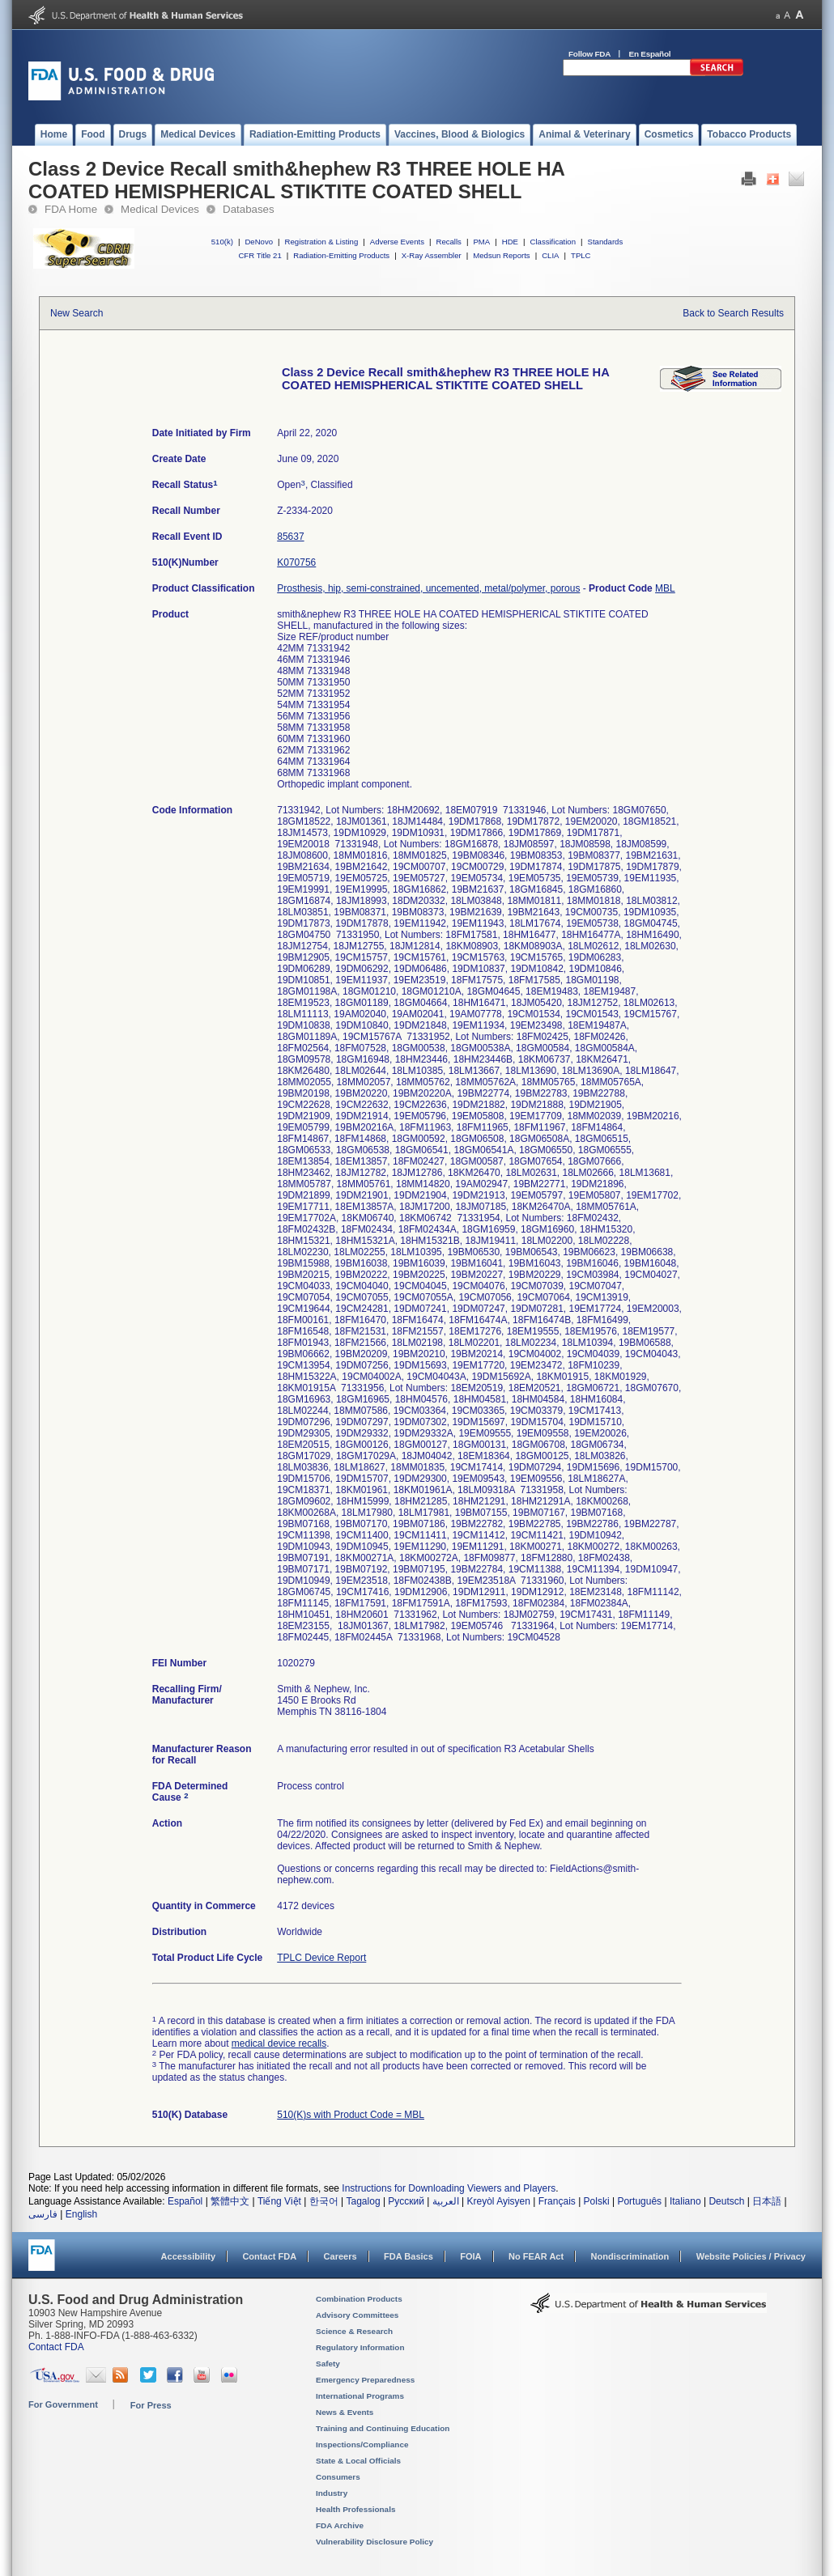 This screenshot has height=2576, width=834. What do you see at coordinates (279, 2201) in the screenshot?
I see `Tiếng Việt` at bounding box center [279, 2201].